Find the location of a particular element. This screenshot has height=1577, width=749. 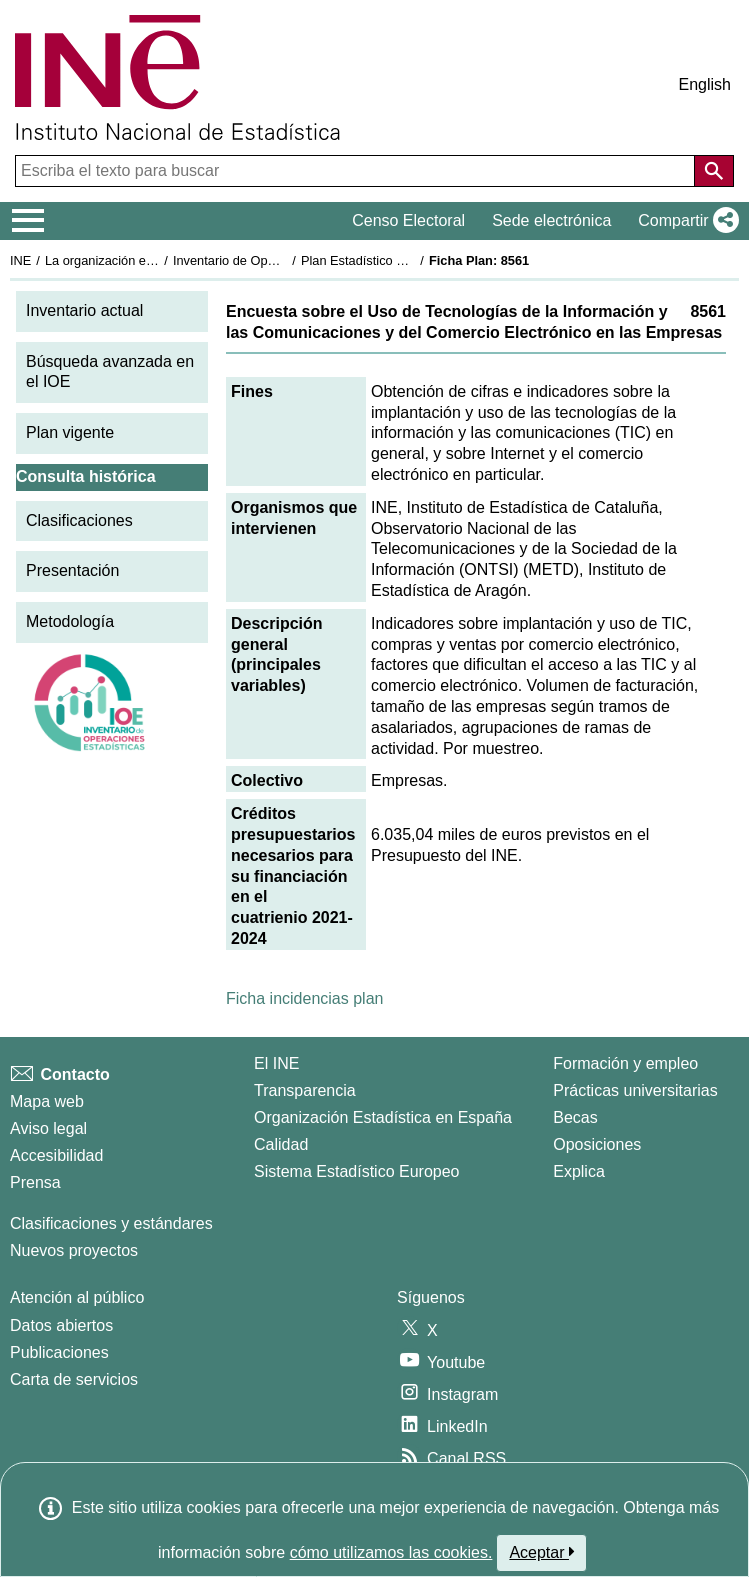

Inventario de Operaciones Estadísticas is located at coordinates (284, 260).